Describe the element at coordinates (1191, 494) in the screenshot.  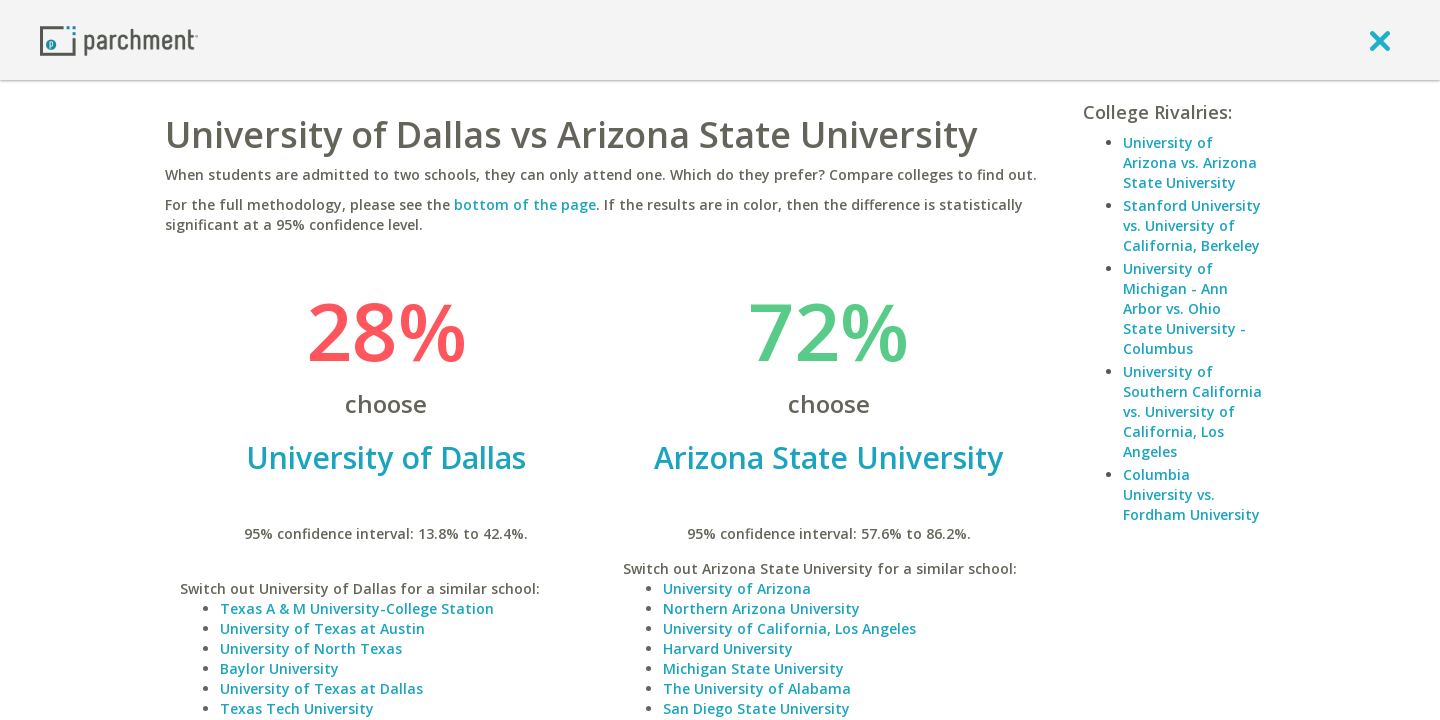
I see `Columbia University vs. Fordham University` at that location.